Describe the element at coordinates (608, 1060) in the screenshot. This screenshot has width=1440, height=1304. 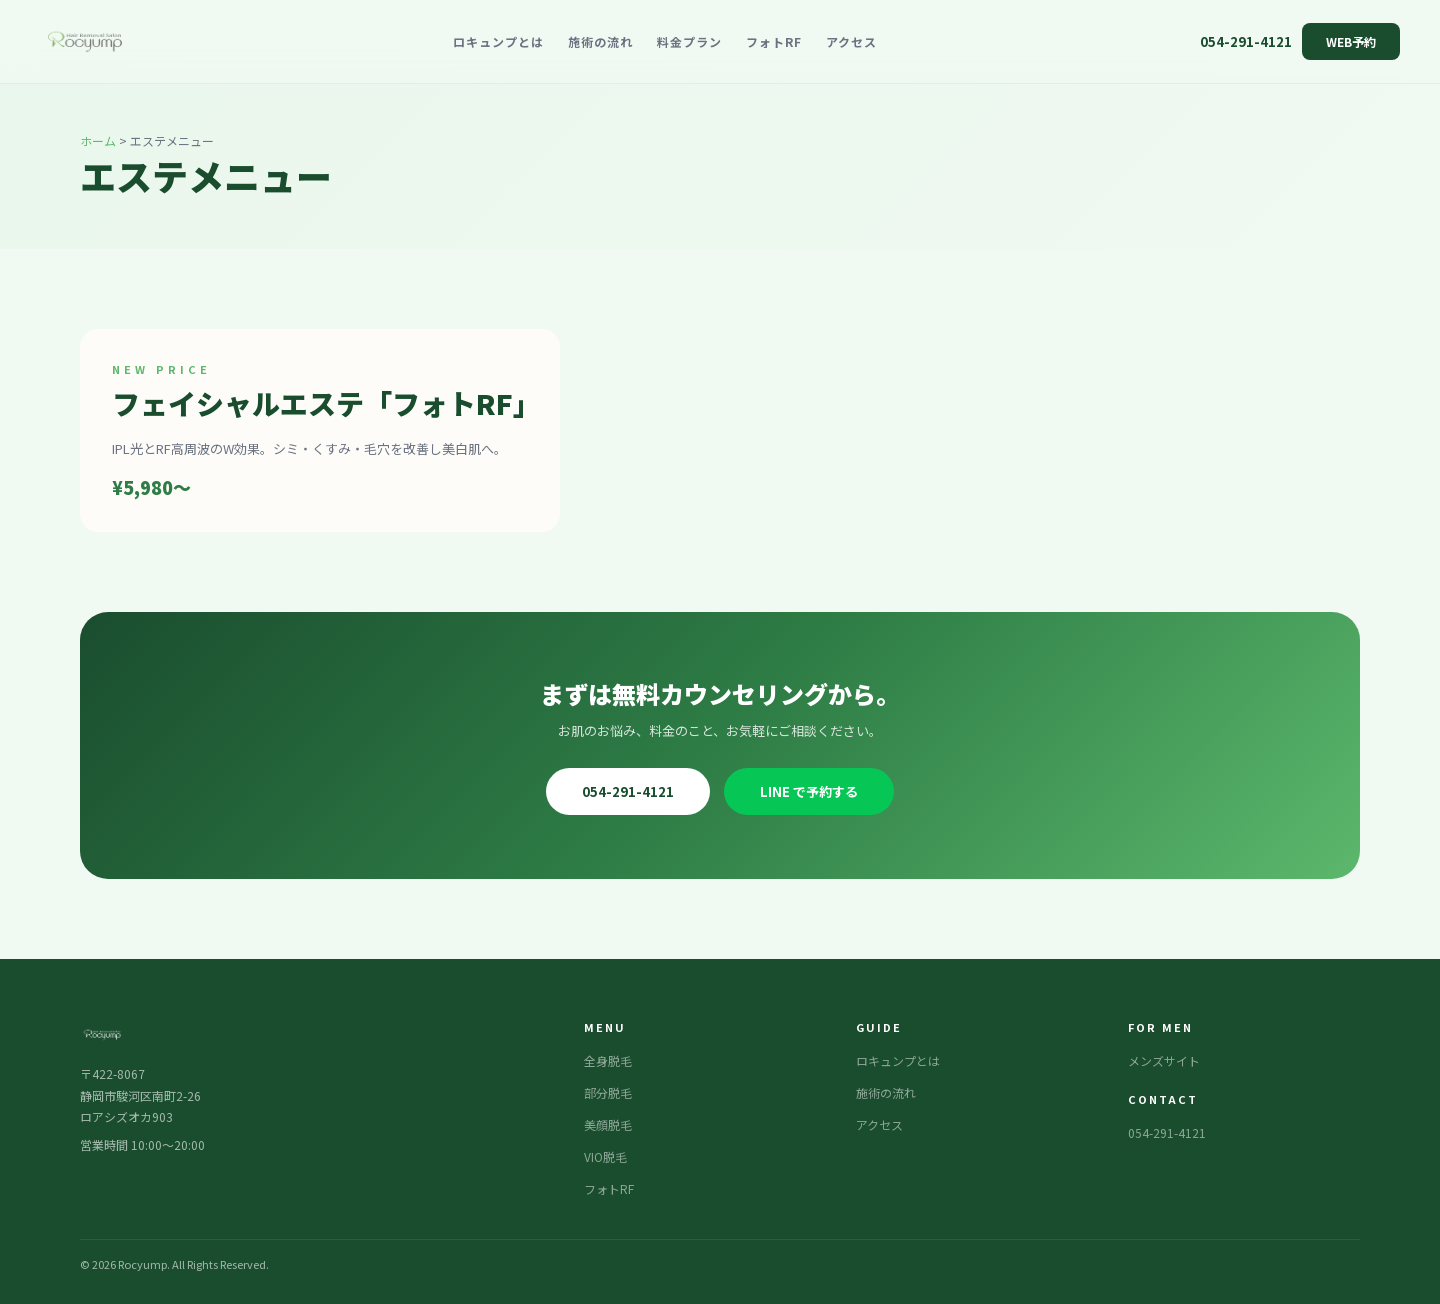
I see `全身脱毛` at that location.